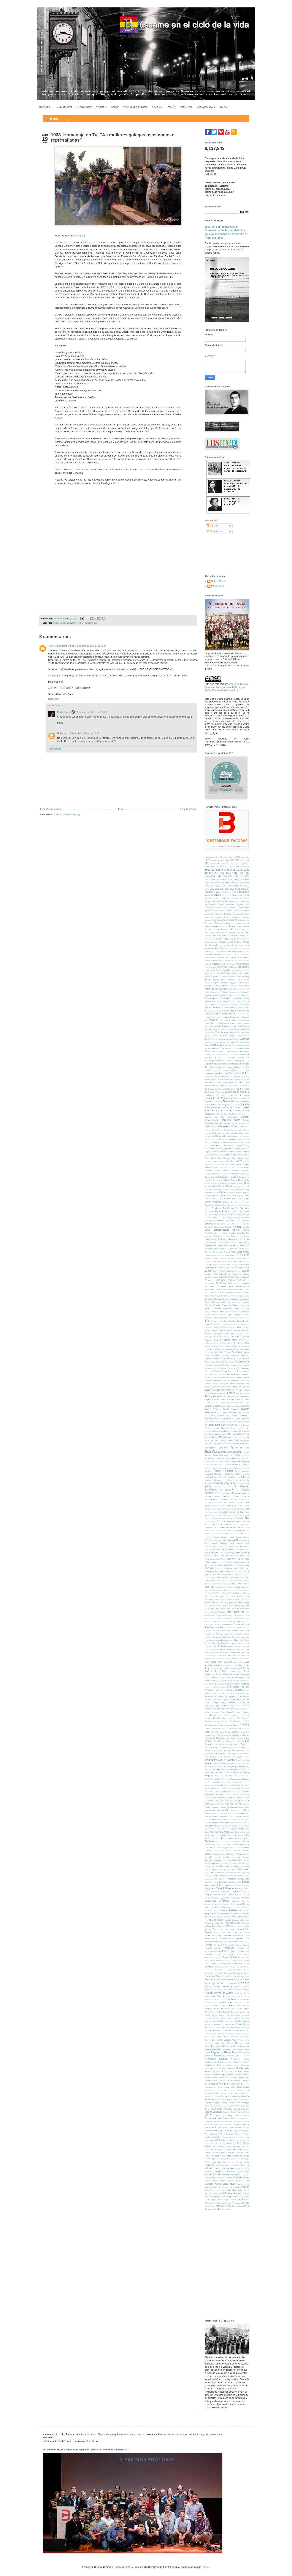 This screenshot has width=292, height=2576. I want to click on Dulce Chacón, so click(243, 1268).